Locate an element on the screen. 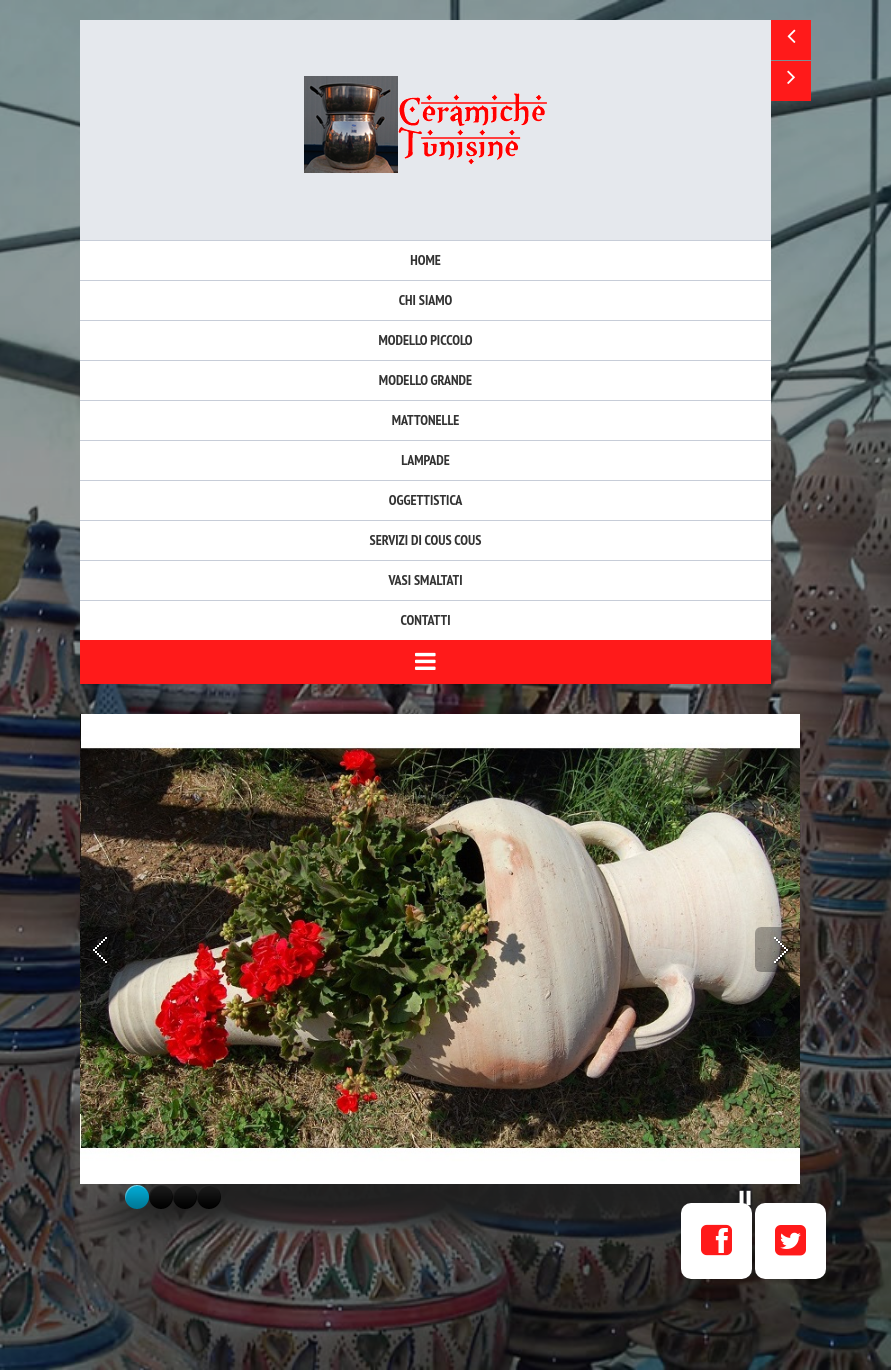  Contatti is located at coordinates (426, 620).